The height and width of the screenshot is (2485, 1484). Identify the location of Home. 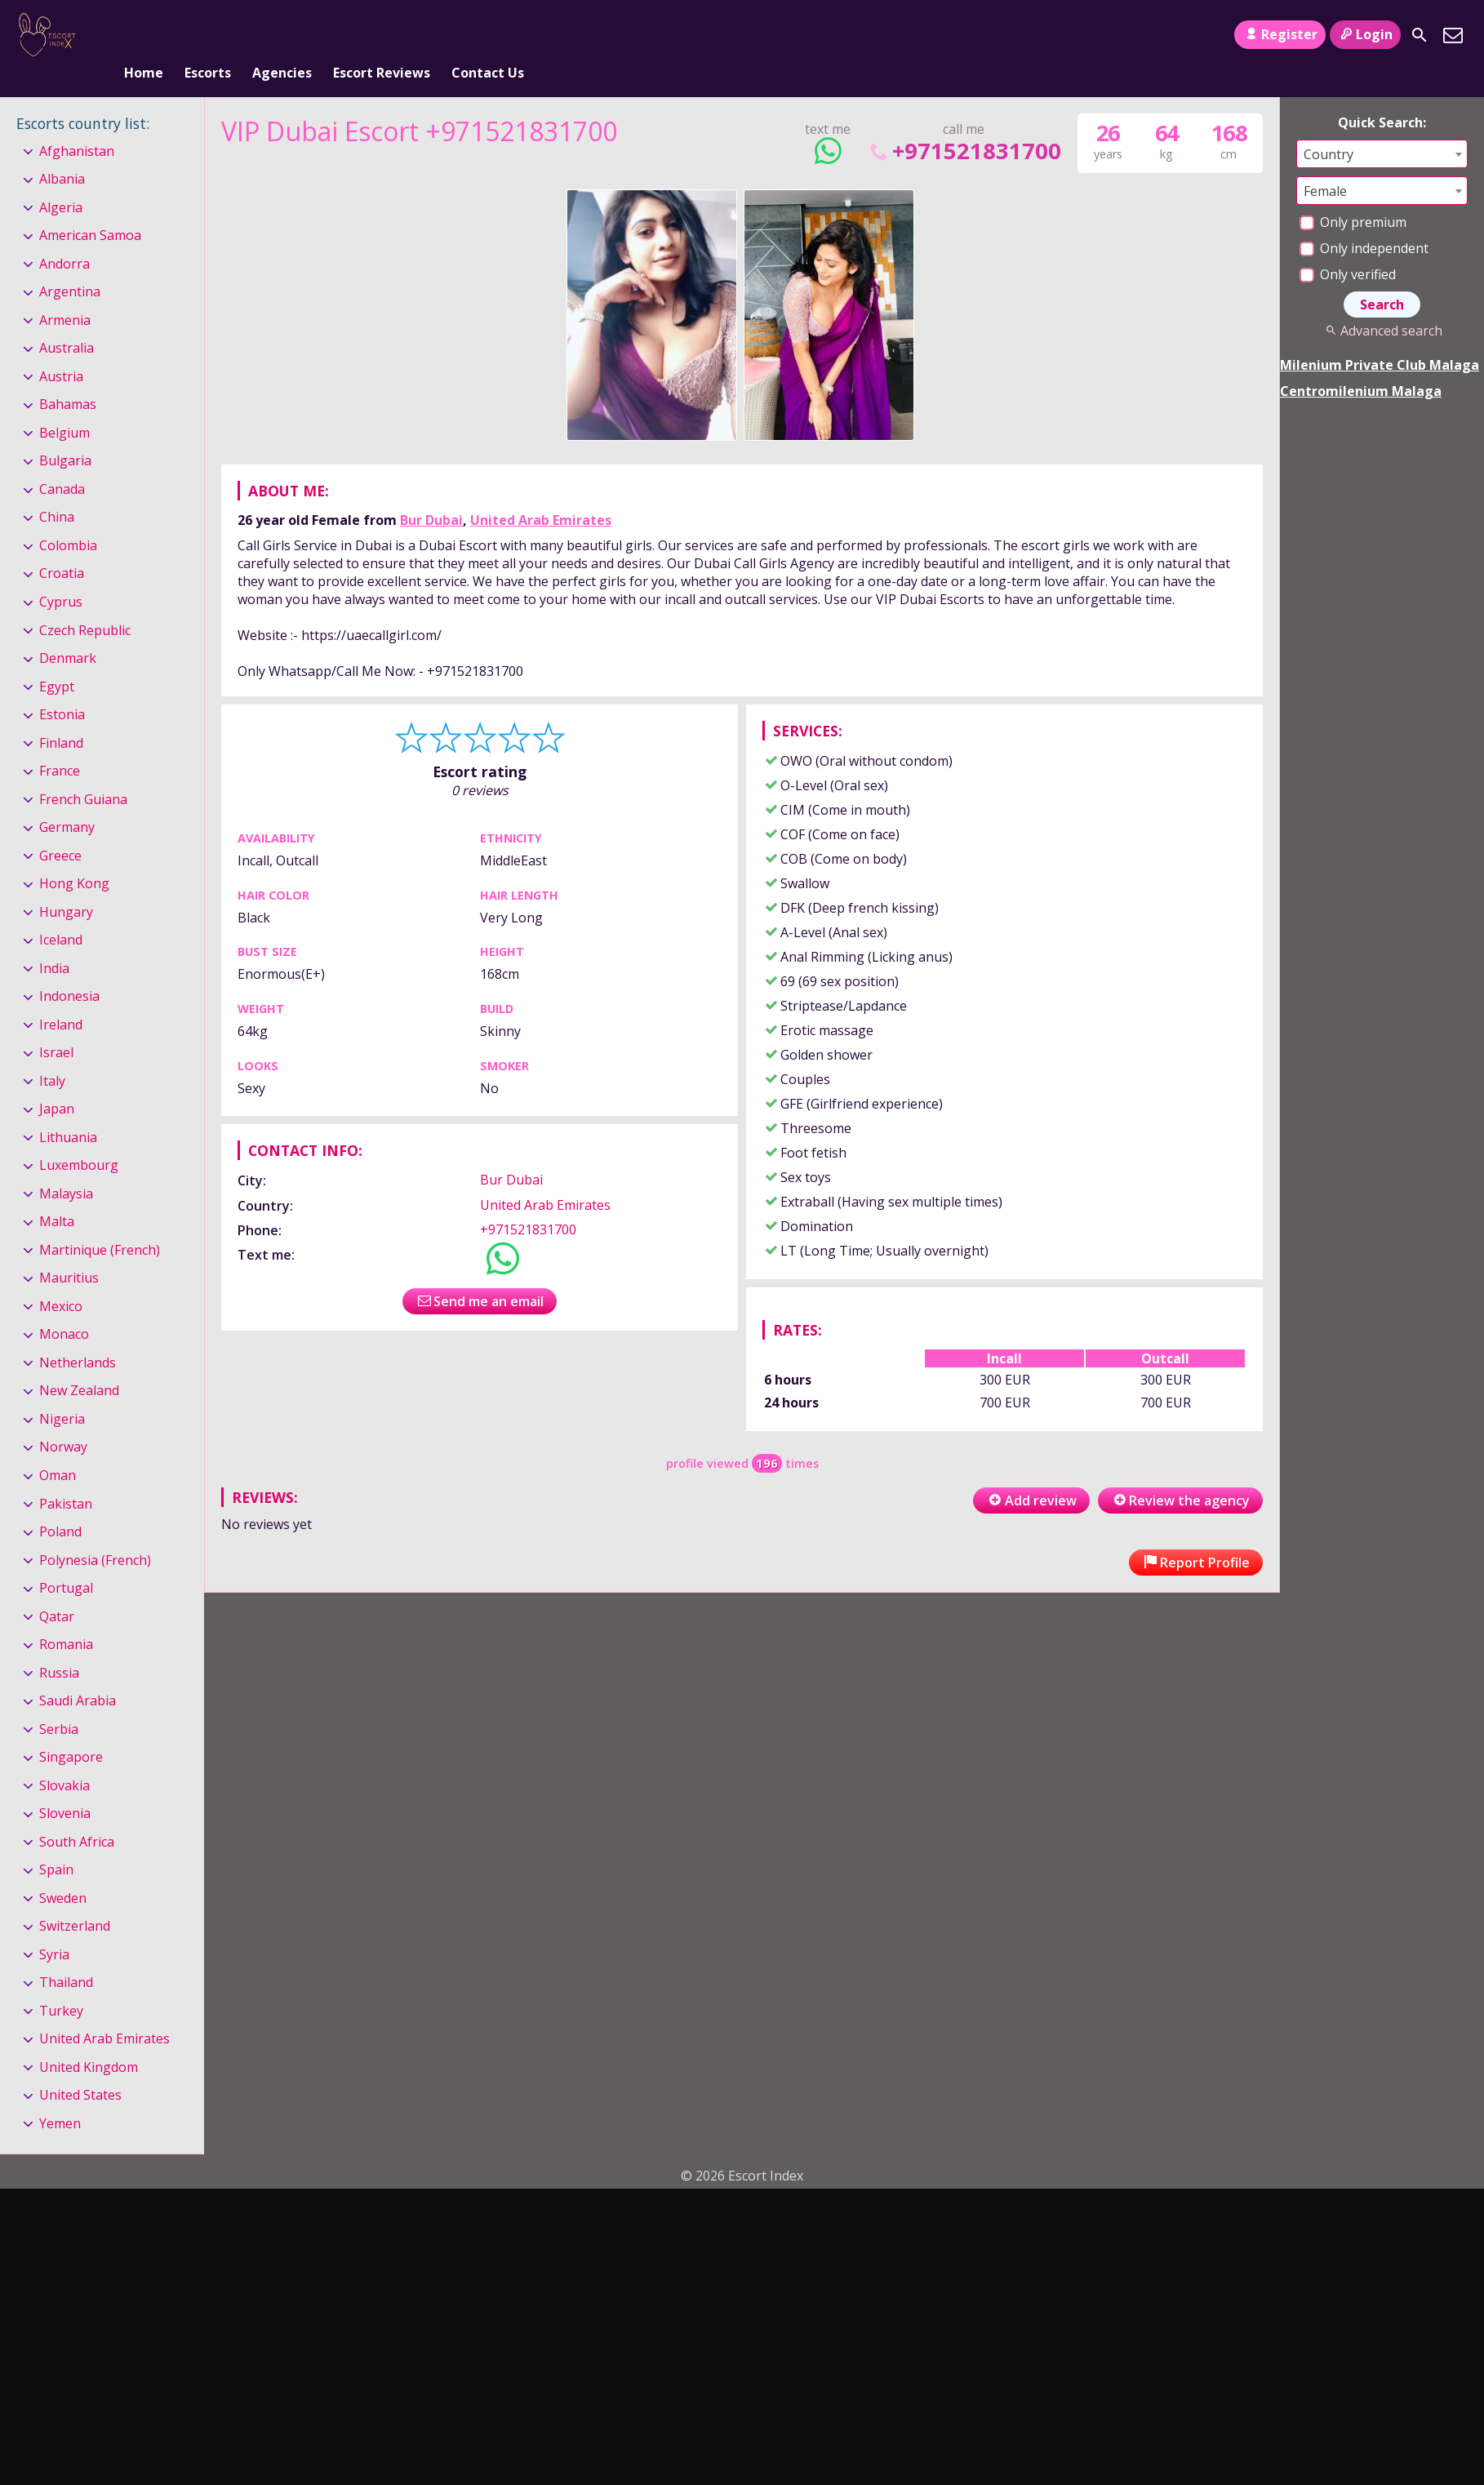
(143, 35).